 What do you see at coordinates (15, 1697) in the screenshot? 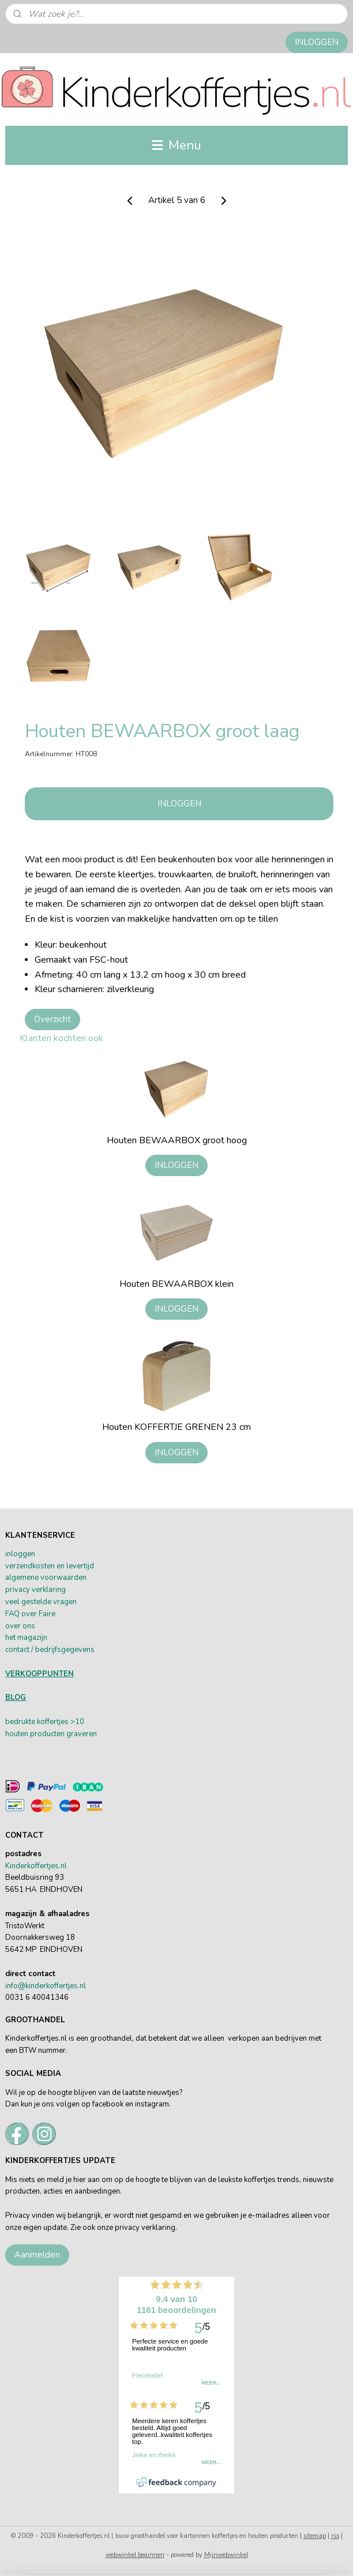
I see `BLOG` at bounding box center [15, 1697].